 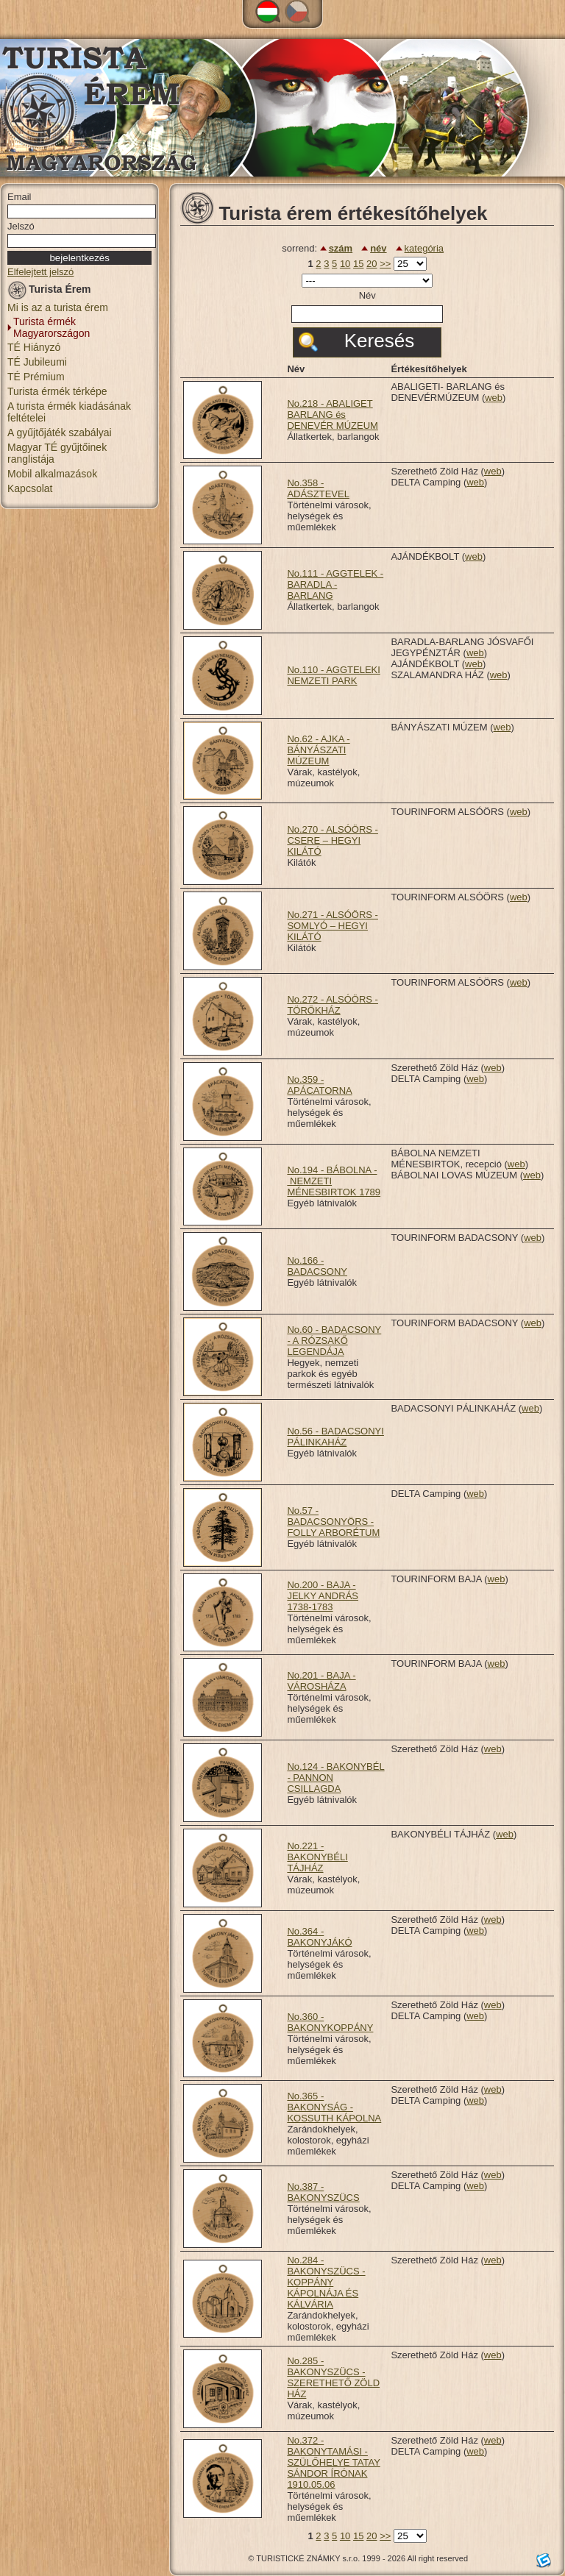 I want to click on Email, so click(x=19, y=196).